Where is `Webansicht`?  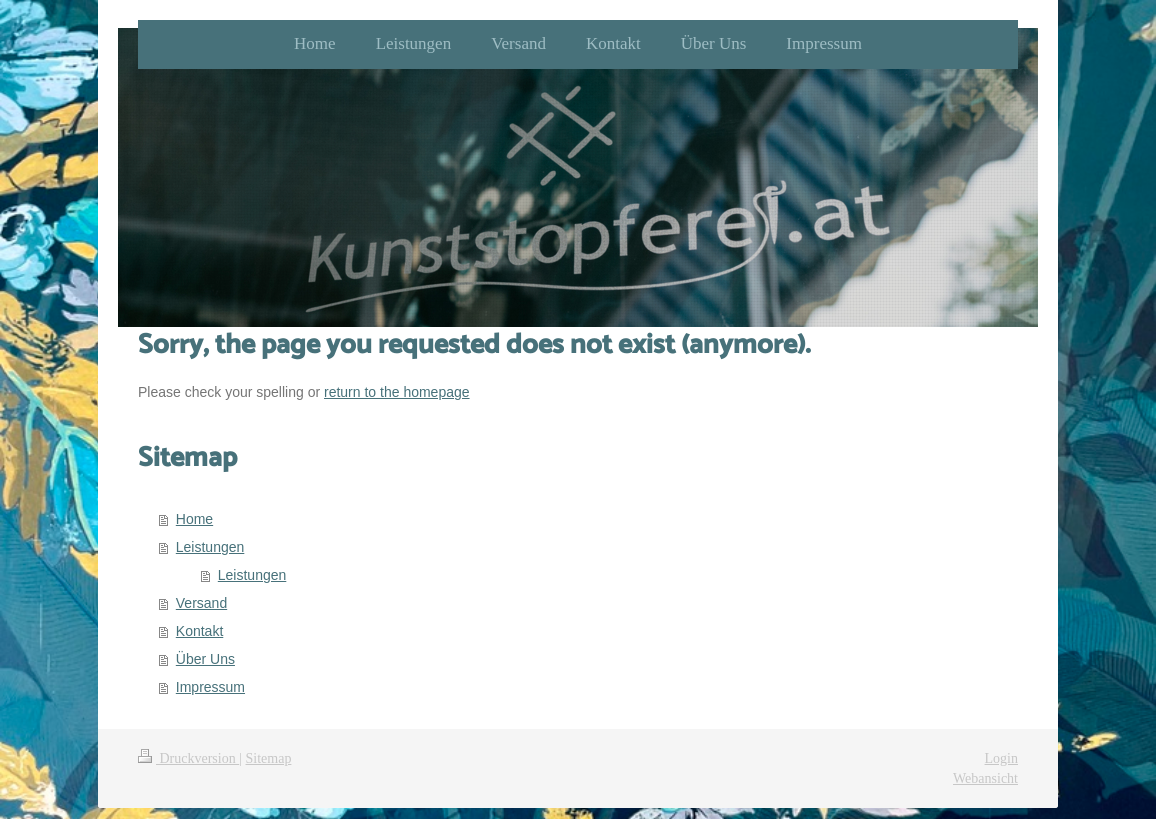
Webansicht is located at coordinates (985, 778).